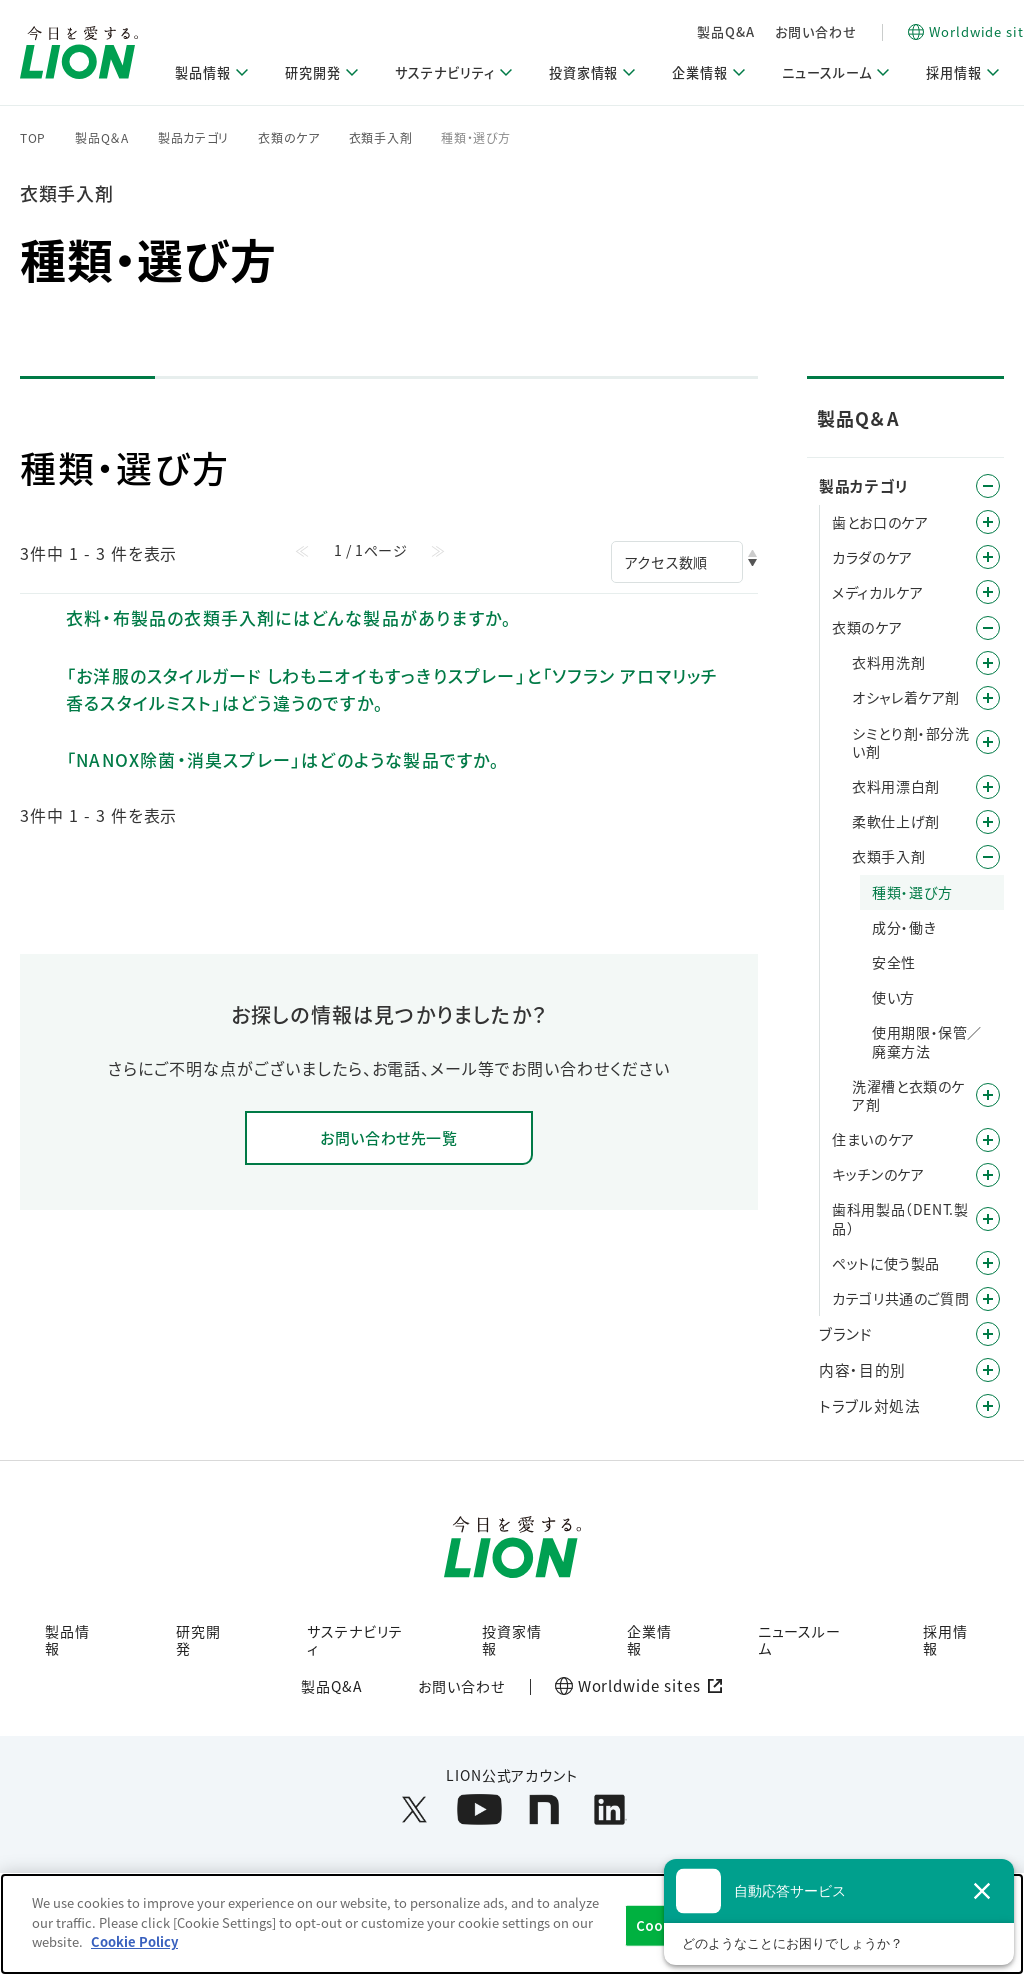 The height and width of the screenshot is (1975, 1024). What do you see at coordinates (873, 1139) in the screenshot?
I see `住まいのケア` at bounding box center [873, 1139].